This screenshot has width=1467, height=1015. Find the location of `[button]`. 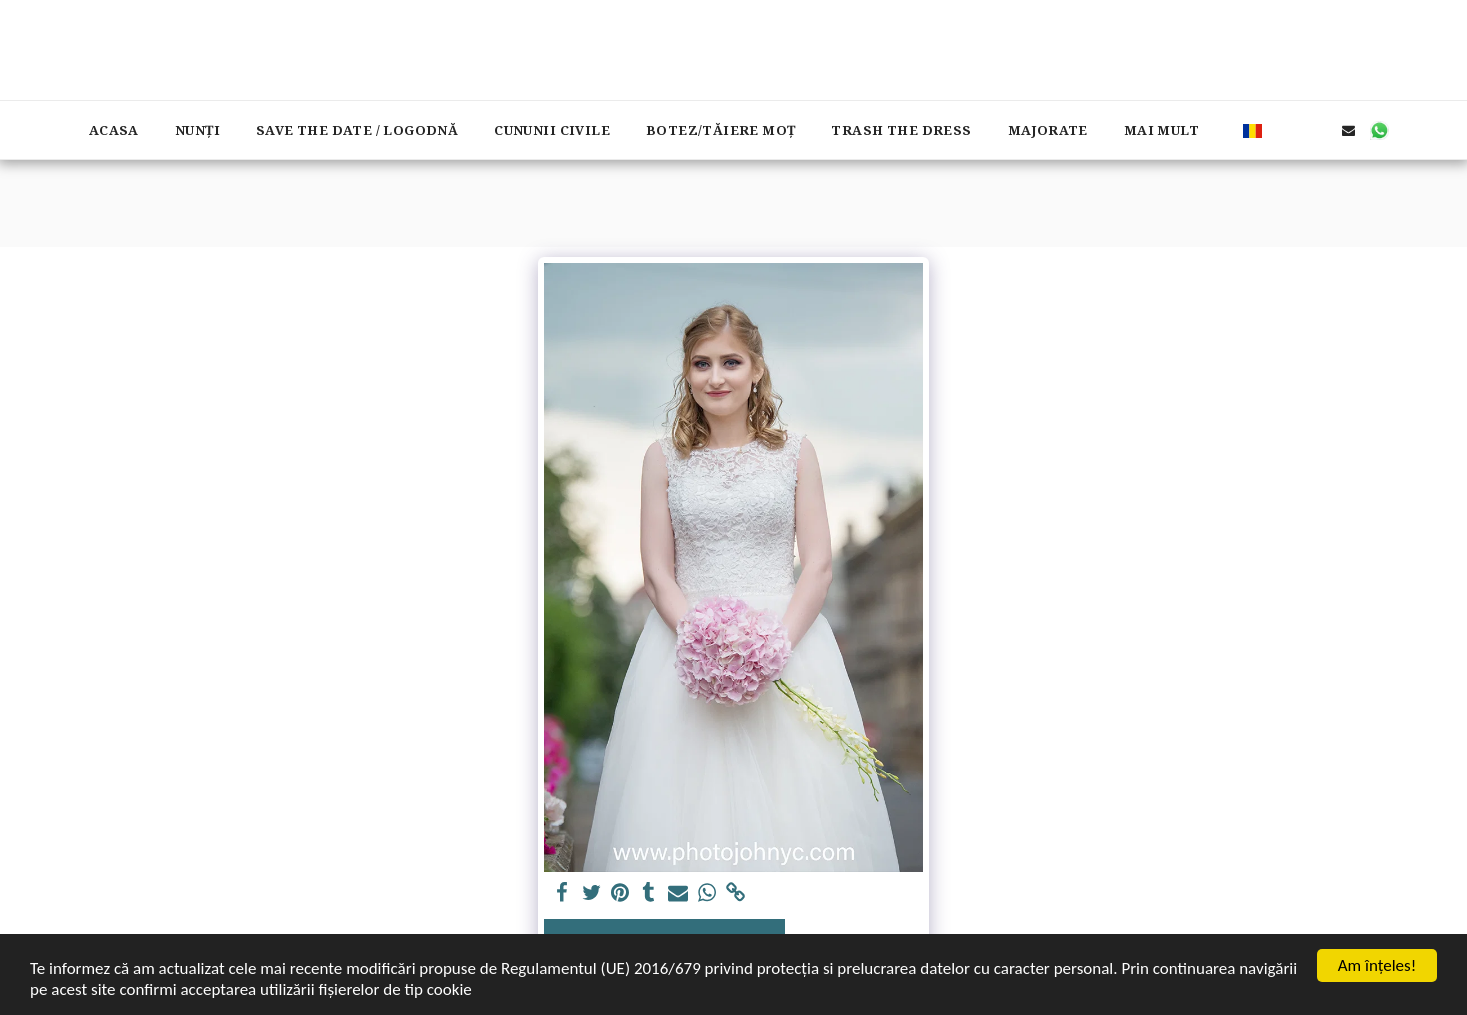

[button] is located at coordinates (1286, 130).